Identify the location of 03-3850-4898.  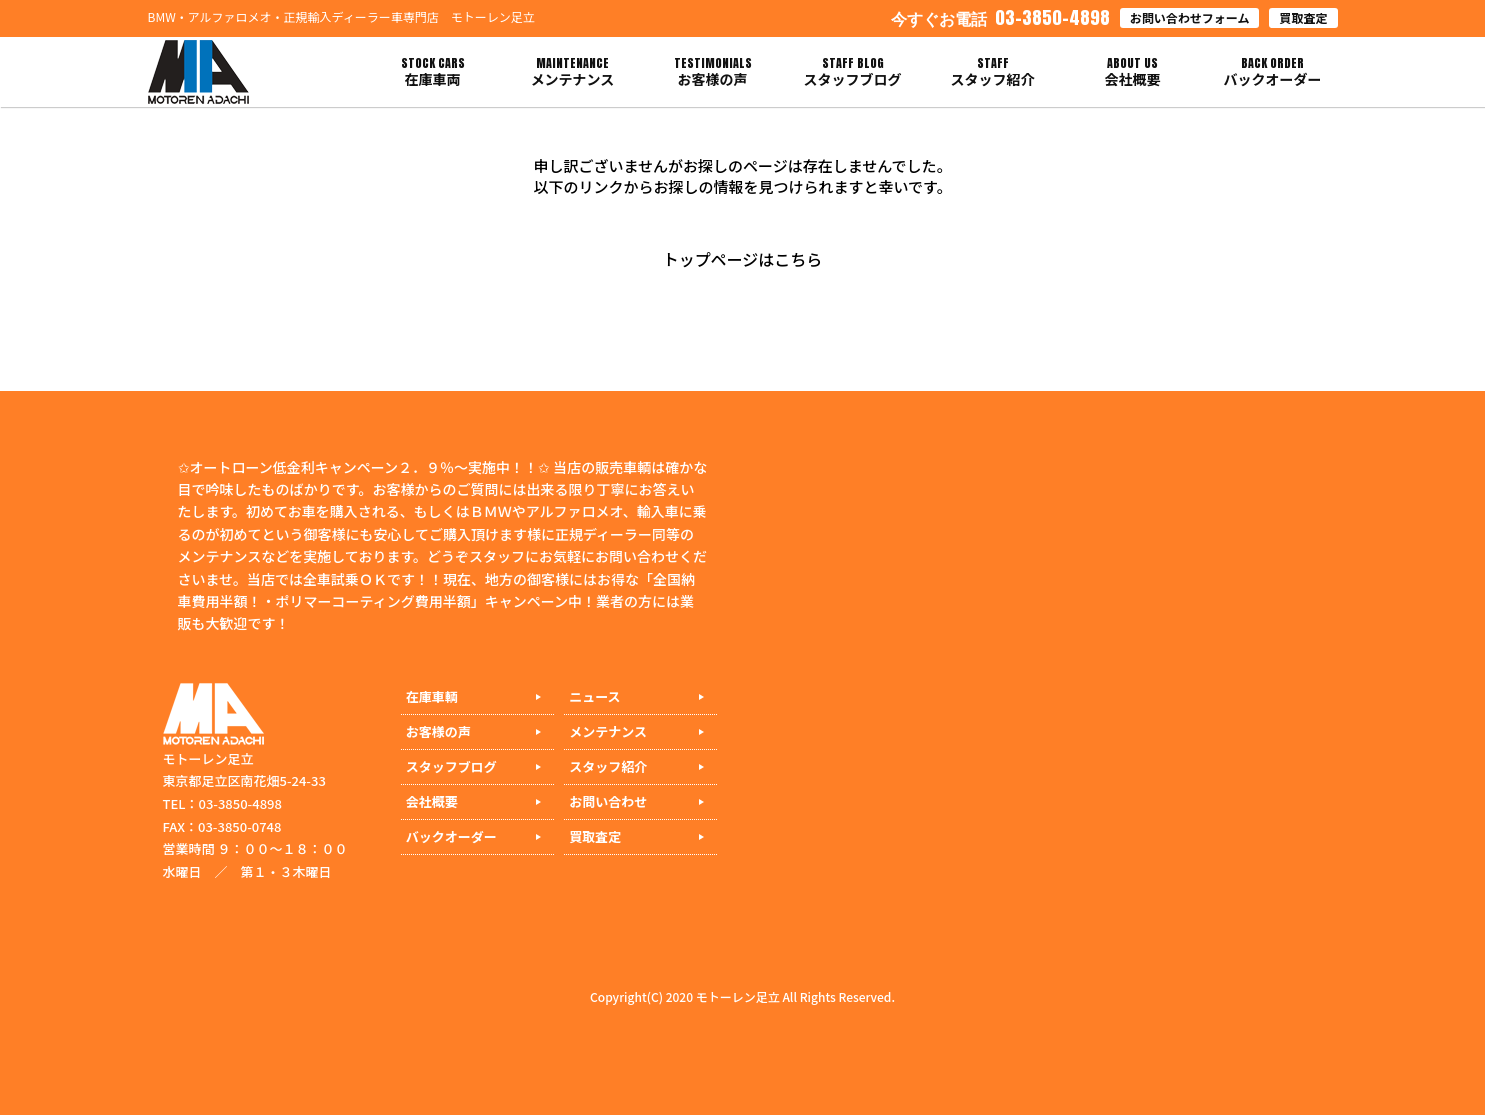
(1000, 17).